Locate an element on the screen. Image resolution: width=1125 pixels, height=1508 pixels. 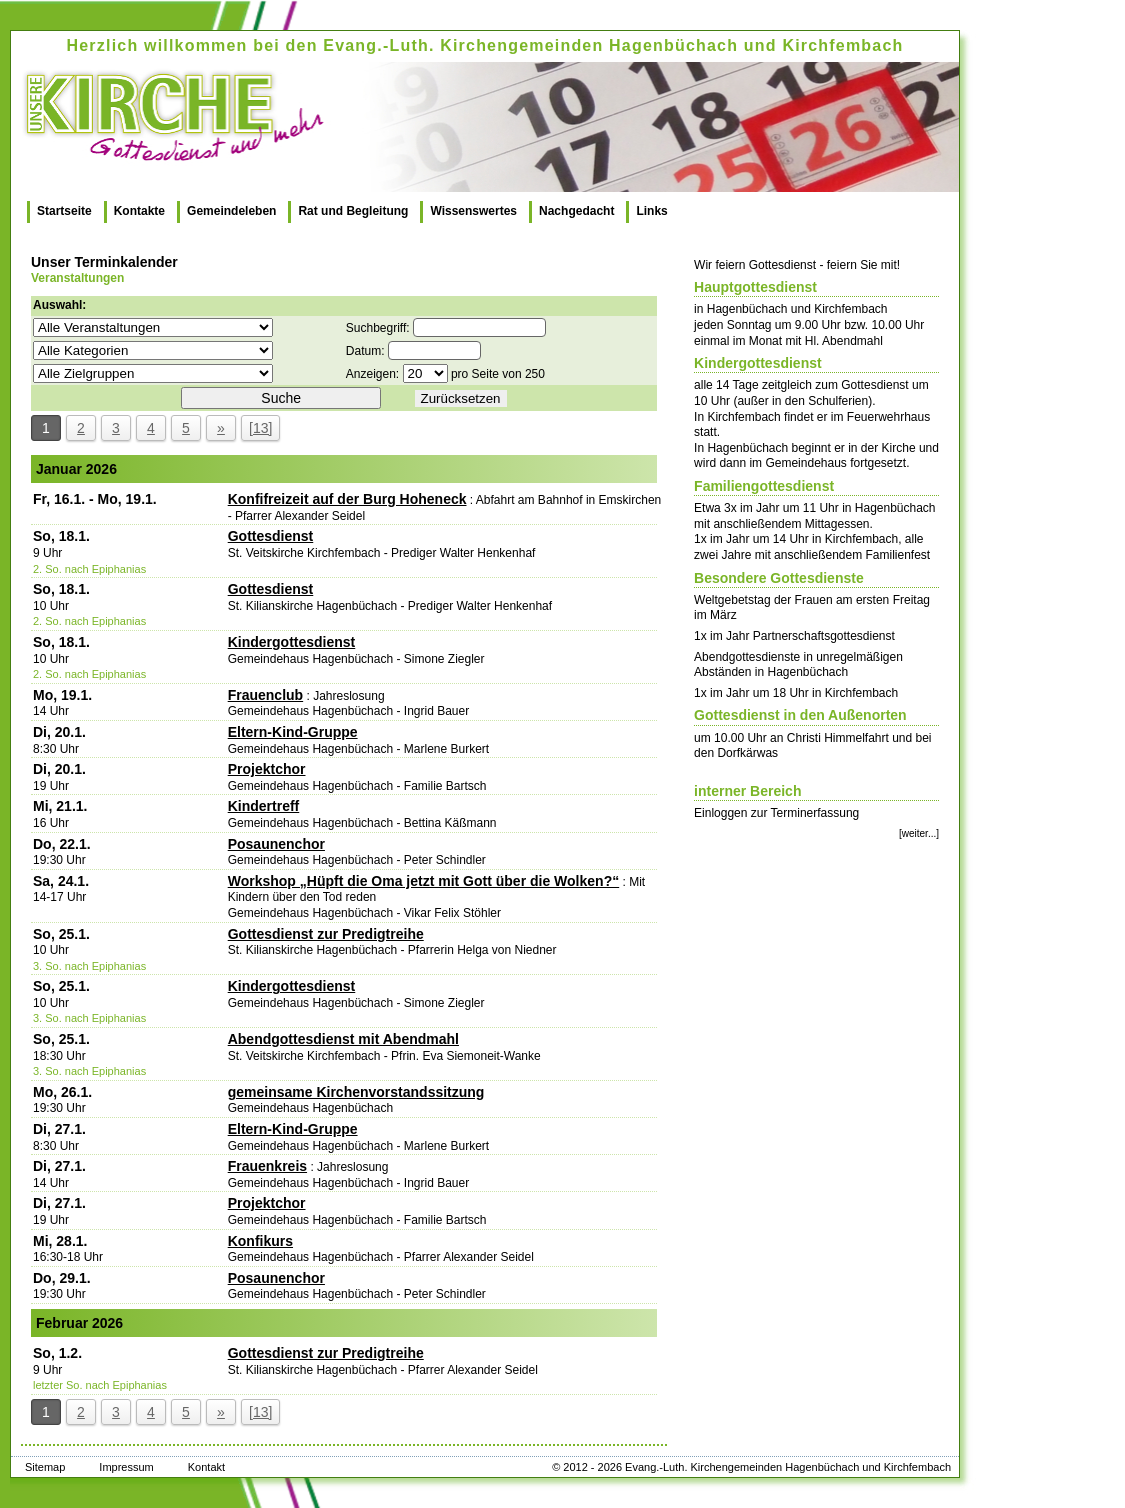
Konfifreizeit auf der Burg Hoheneck is located at coordinates (347, 499).